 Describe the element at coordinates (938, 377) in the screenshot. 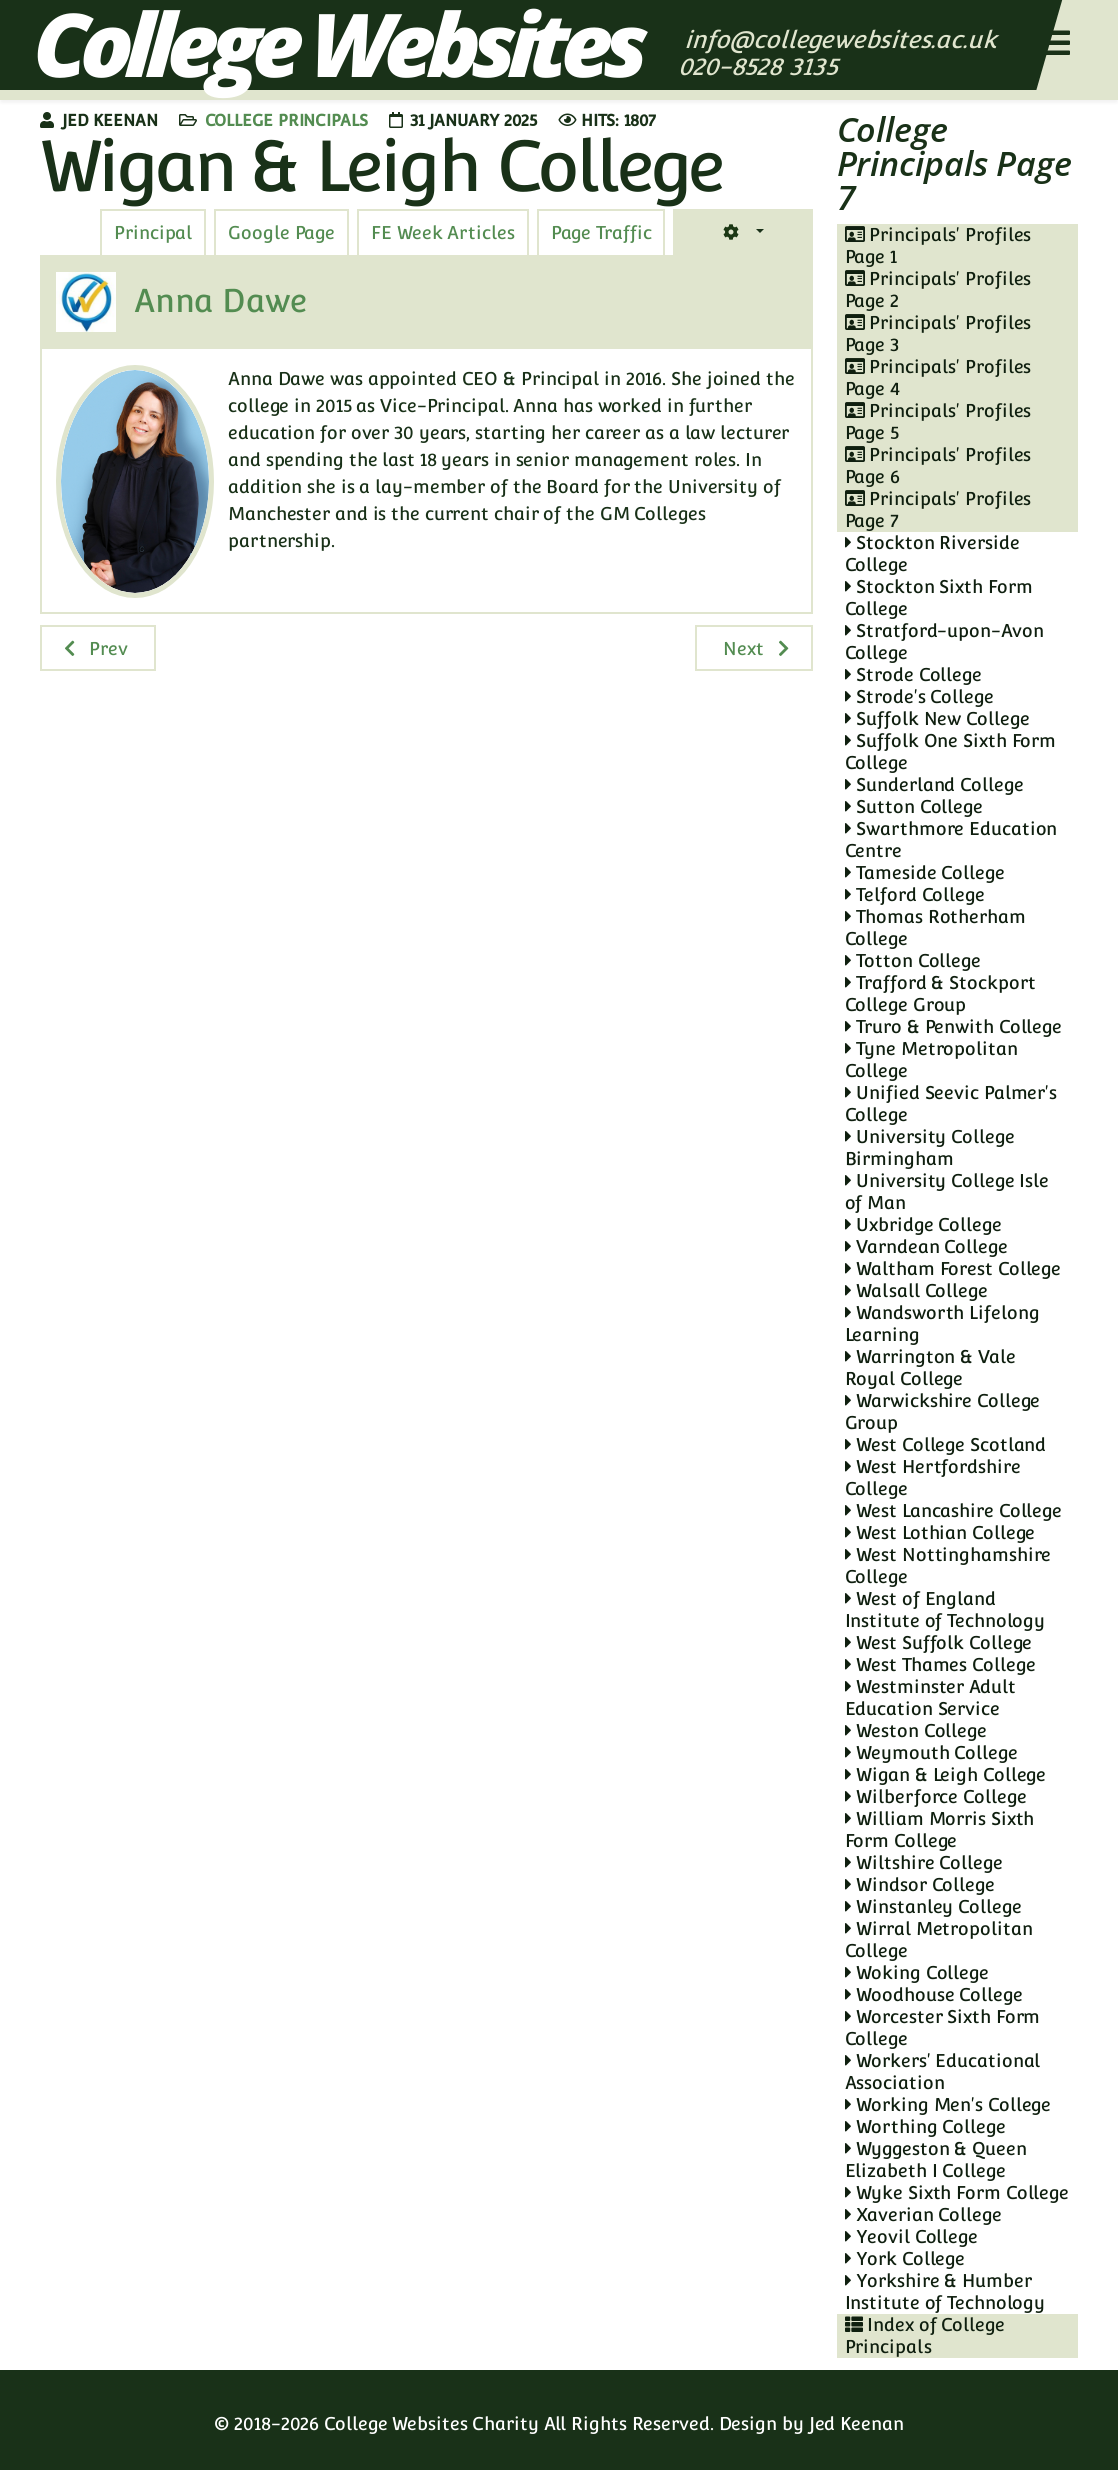

I see `Principals' Profiles Page 4` at that location.